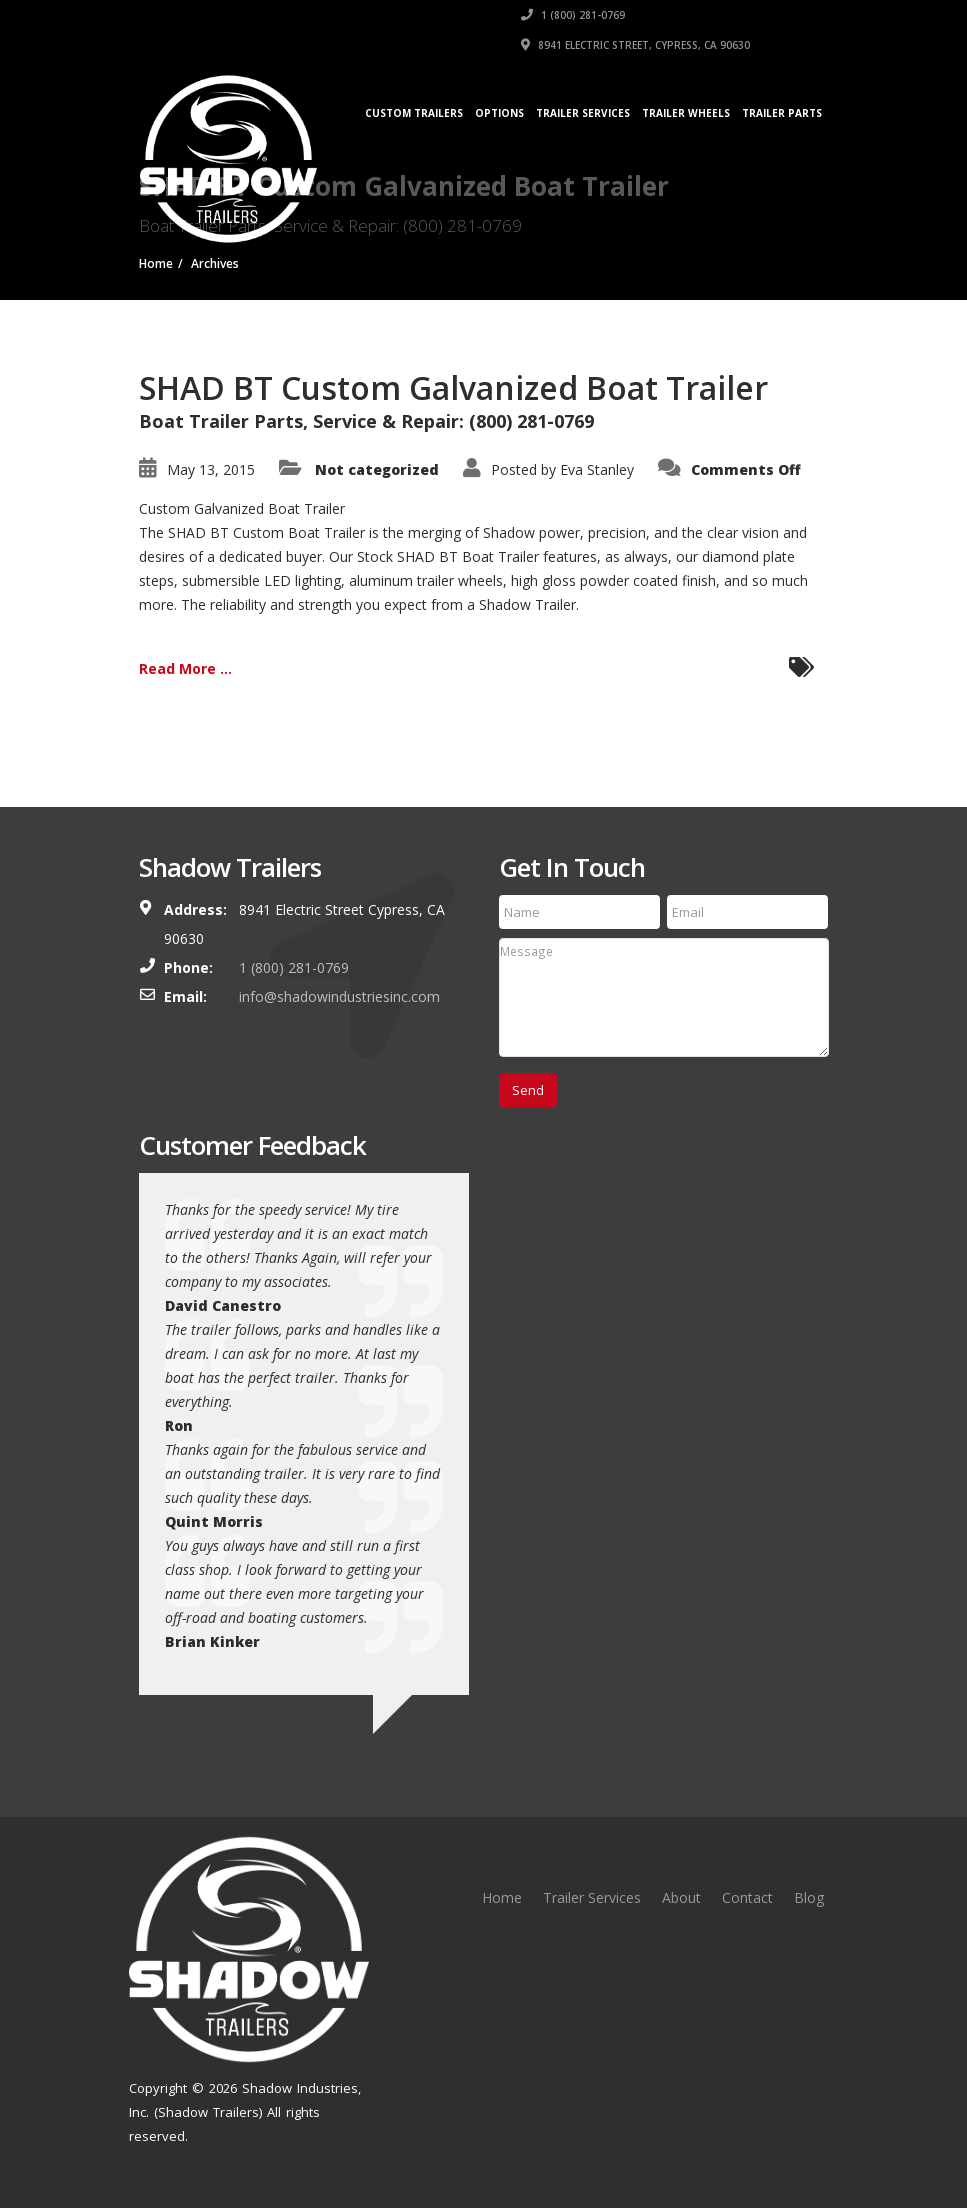 This screenshot has width=967, height=2208. I want to click on May 13, 2015, so click(211, 469).